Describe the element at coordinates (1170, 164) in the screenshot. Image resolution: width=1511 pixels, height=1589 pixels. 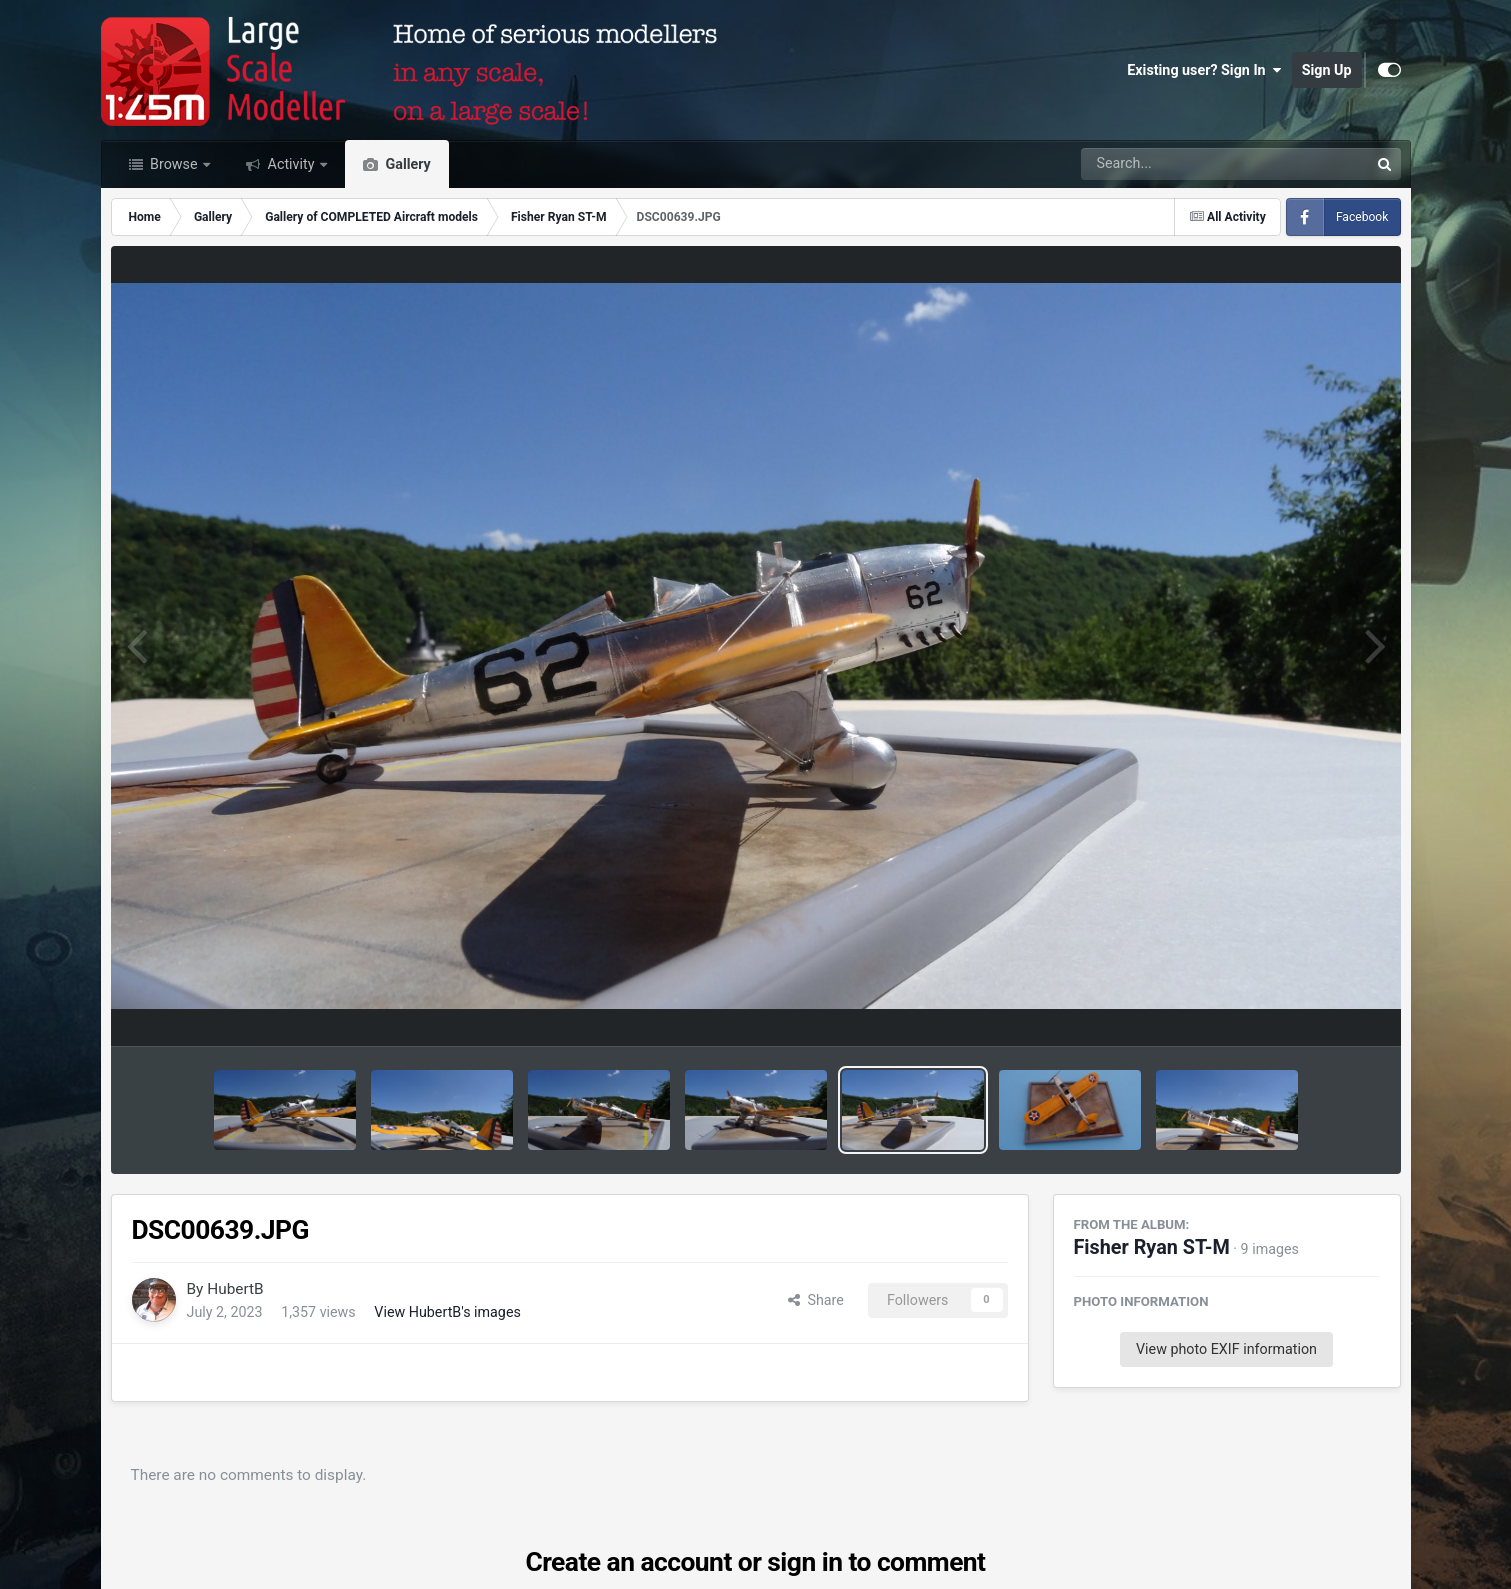
I see `[Search]` at that location.